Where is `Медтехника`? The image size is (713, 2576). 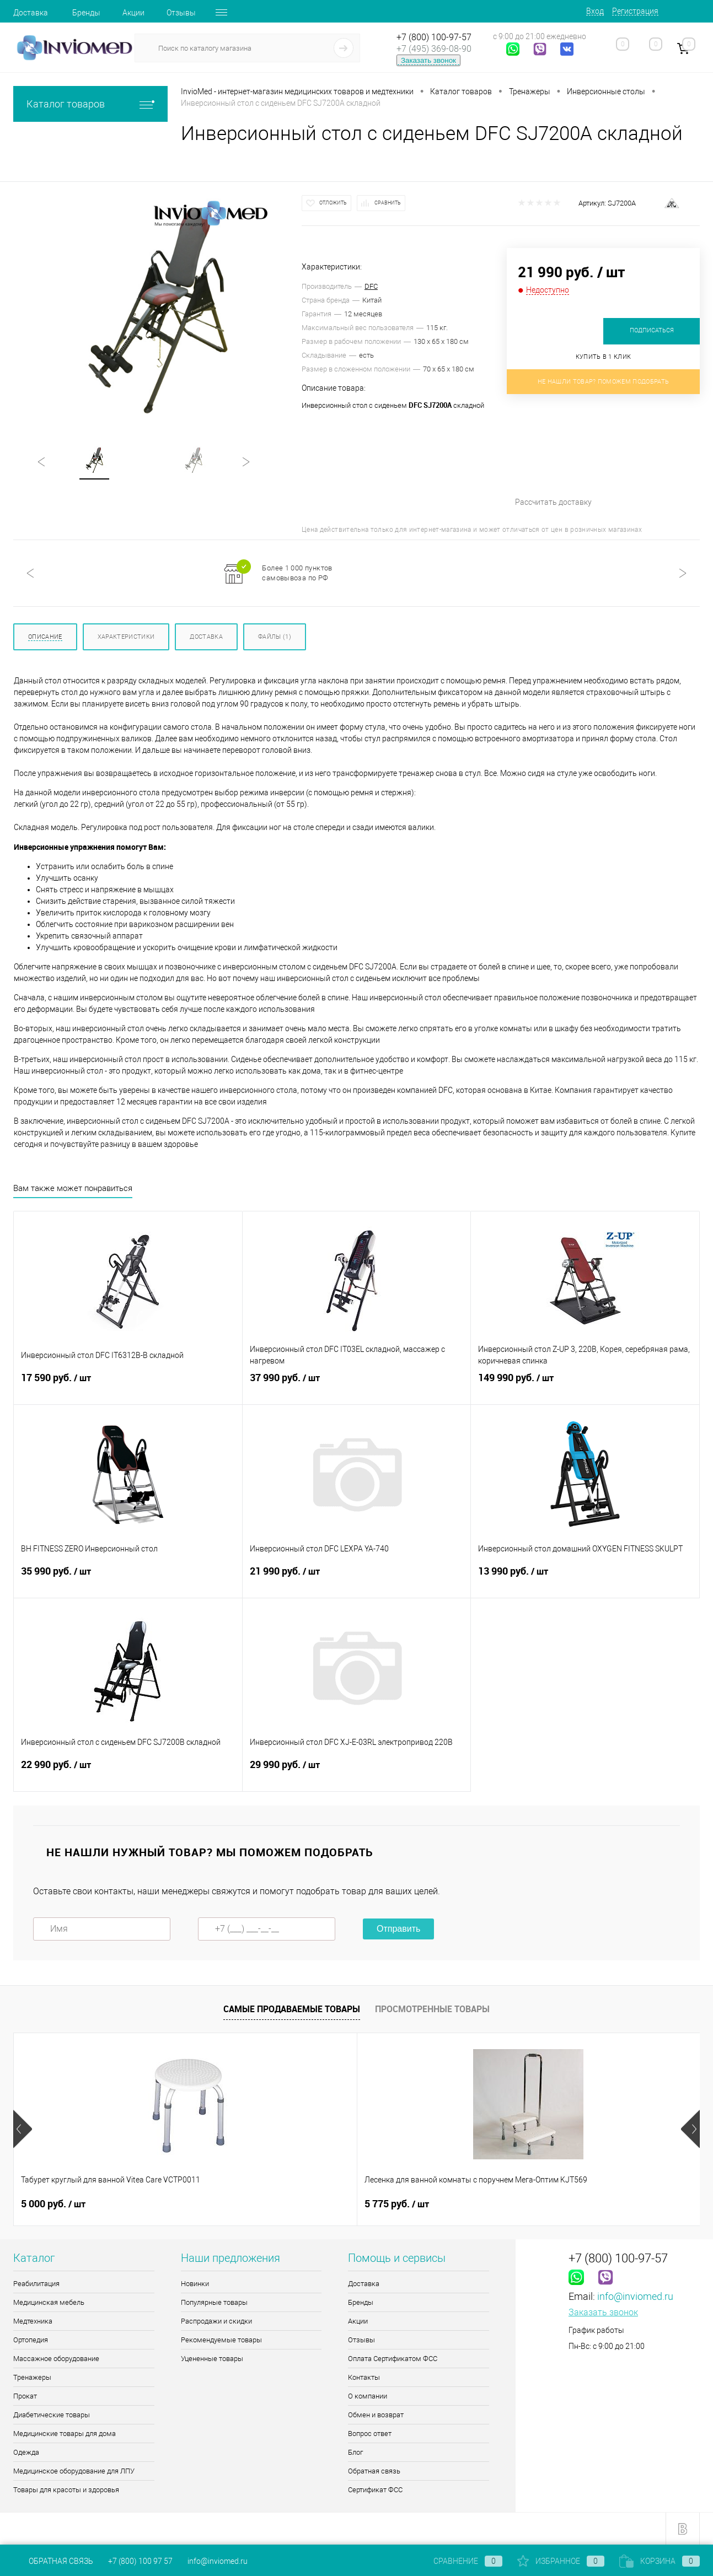 Медтехника is located at coordinates (32, 2321).